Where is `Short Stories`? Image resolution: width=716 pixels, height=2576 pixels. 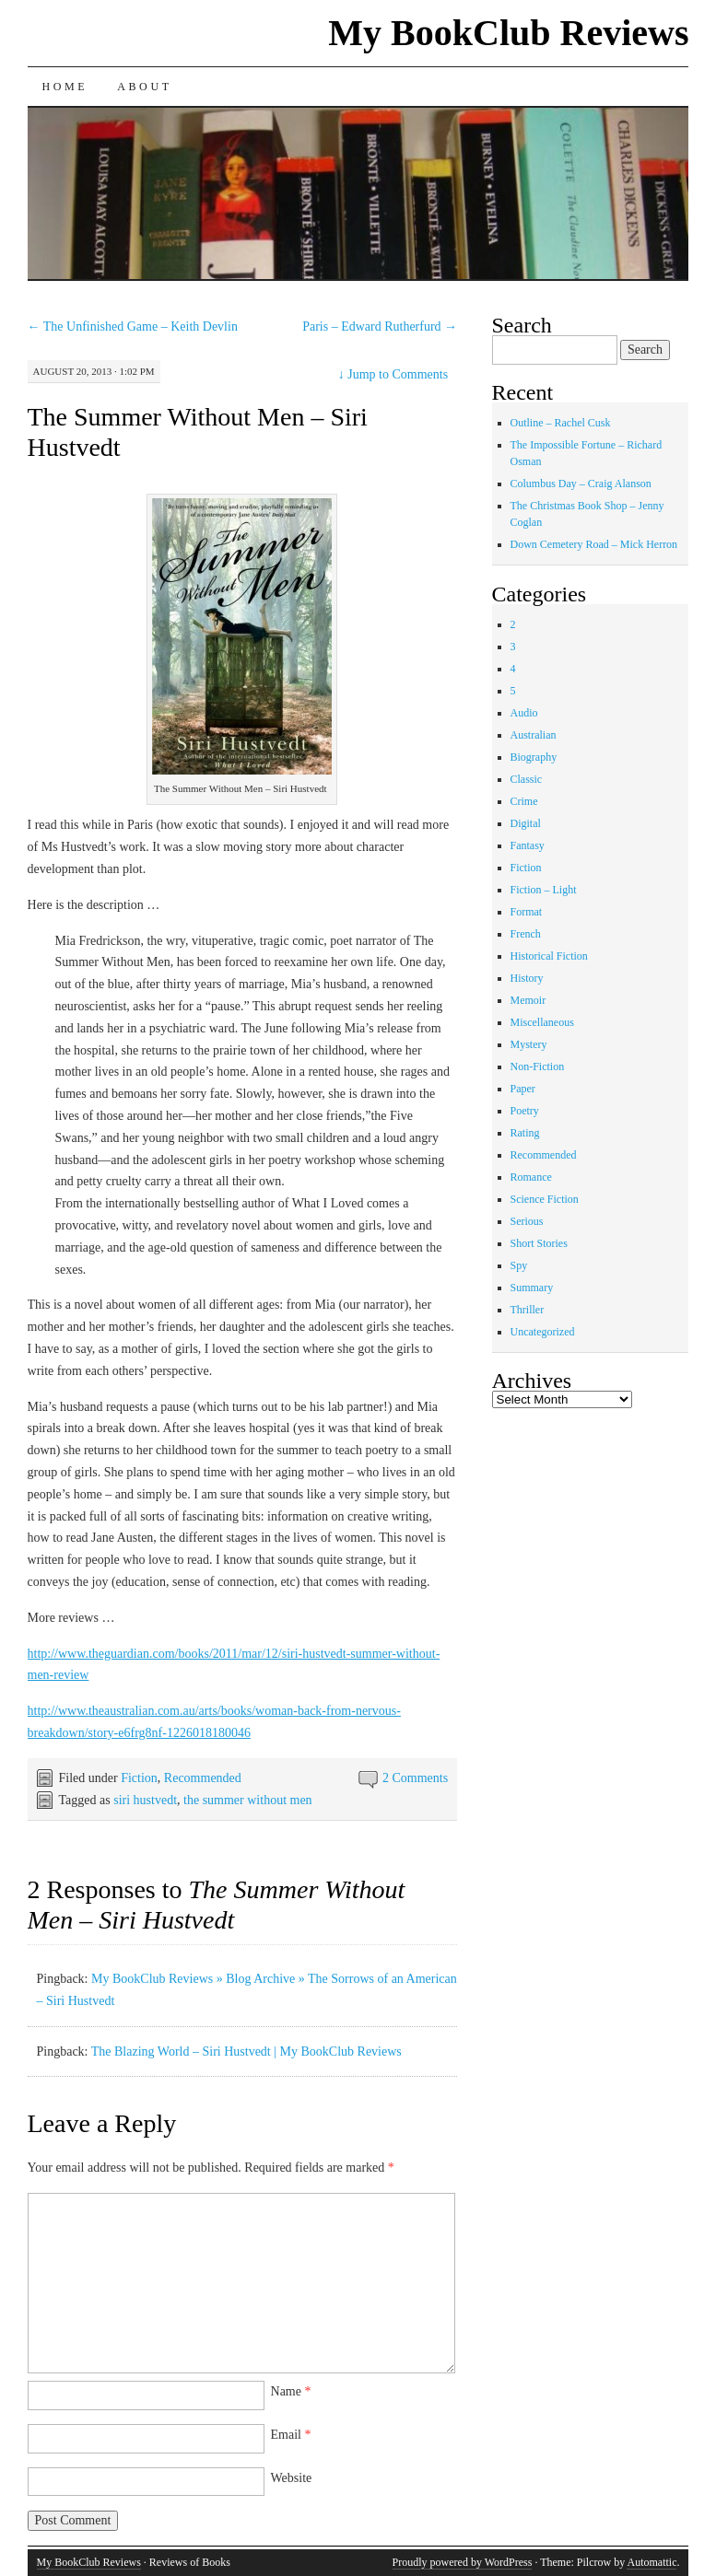
Short Stories is located at coordinates (539, 1243).